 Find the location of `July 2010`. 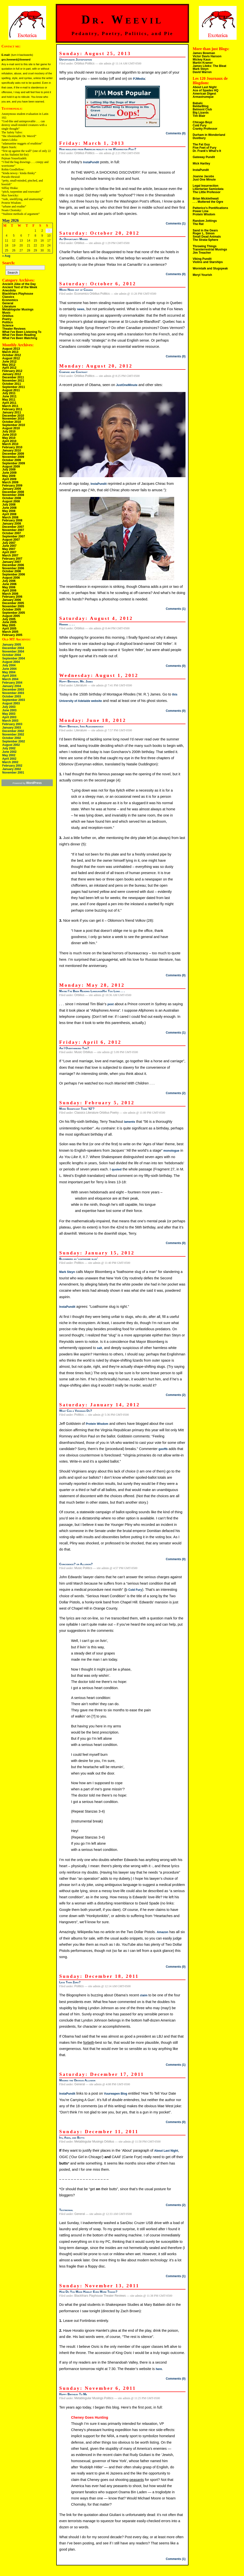

July 2010 is located at coordinates (9, 431).